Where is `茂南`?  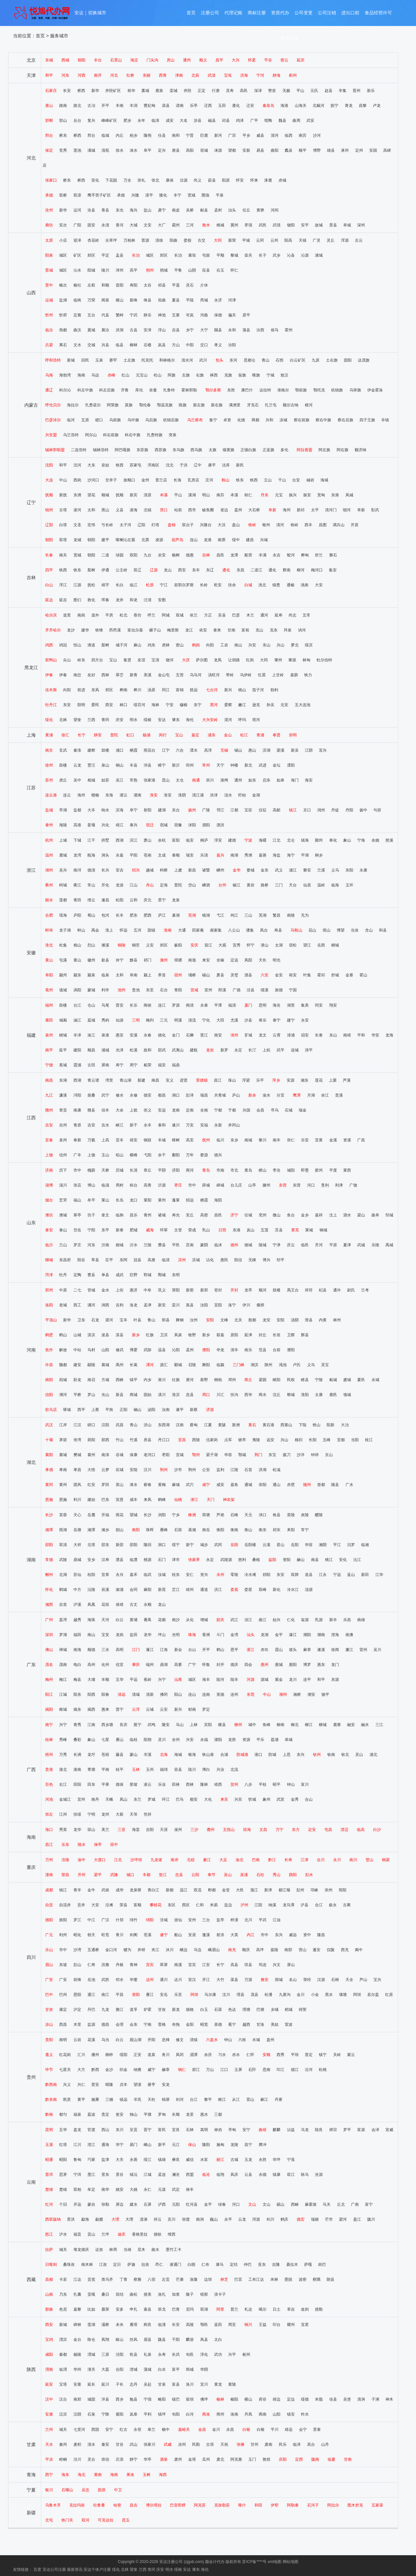 茂南 is located at coordinates (63, 1664).